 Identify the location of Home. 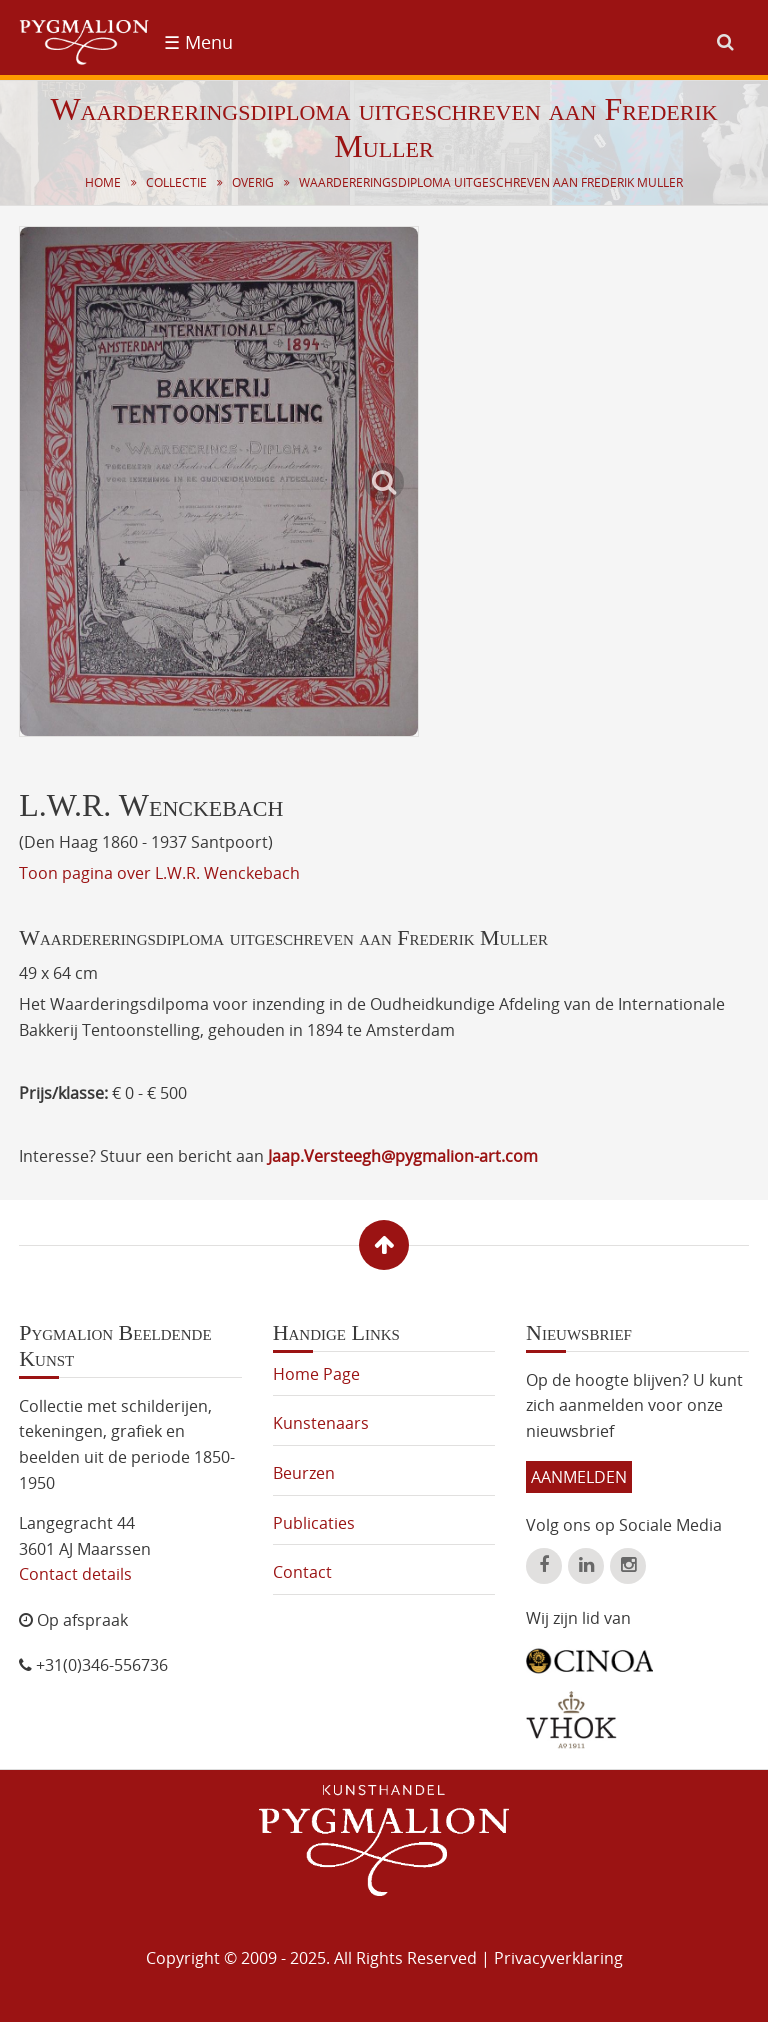
(103, 182).